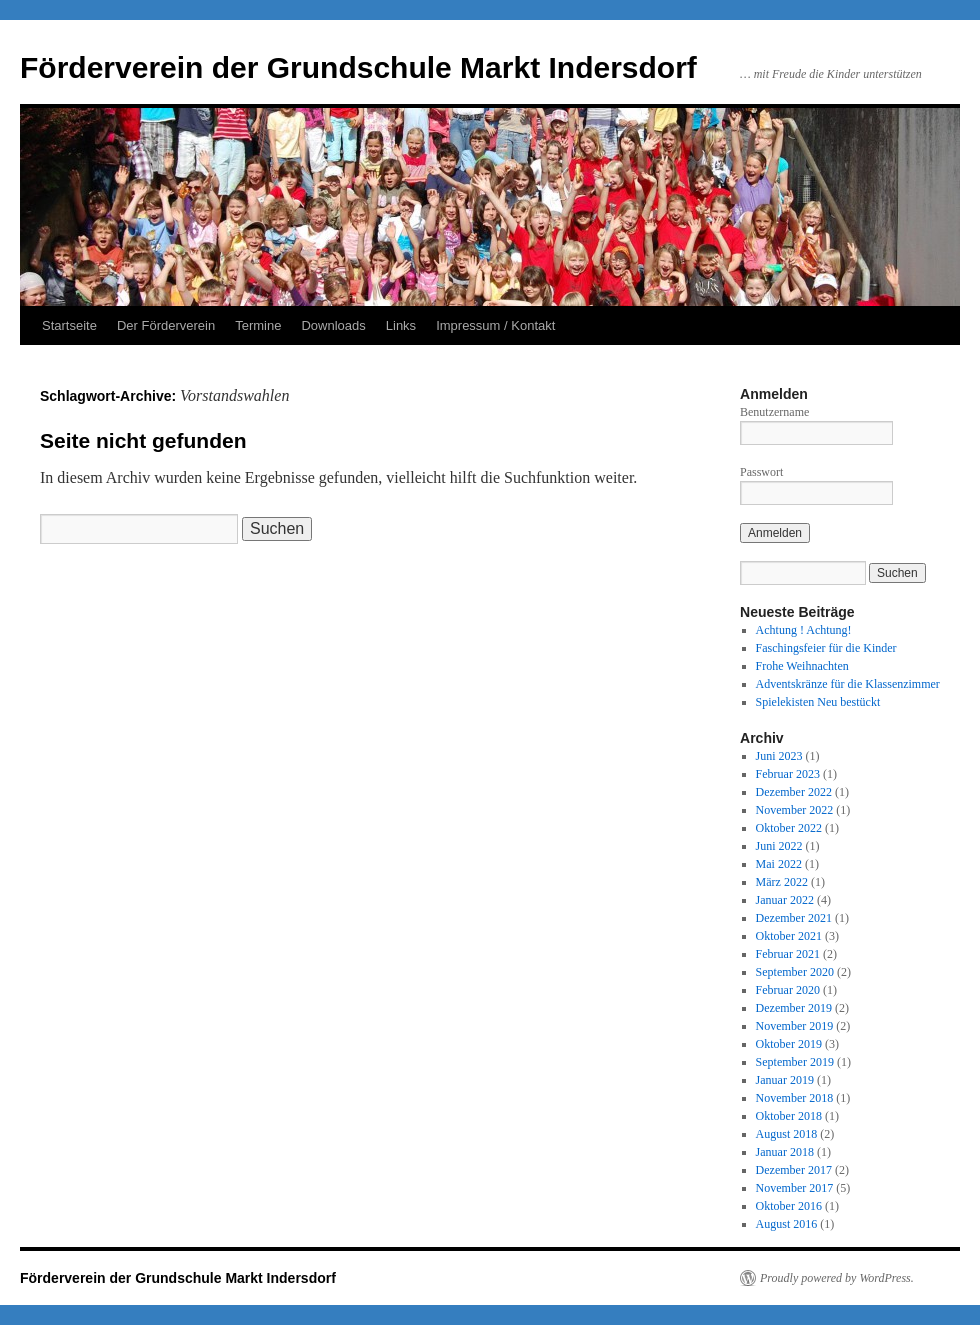 The height and width of the screenshot is (1325, 980). Describe the element at coordinates (333, 325) in the screenshot. I see `Downloads` at that location.